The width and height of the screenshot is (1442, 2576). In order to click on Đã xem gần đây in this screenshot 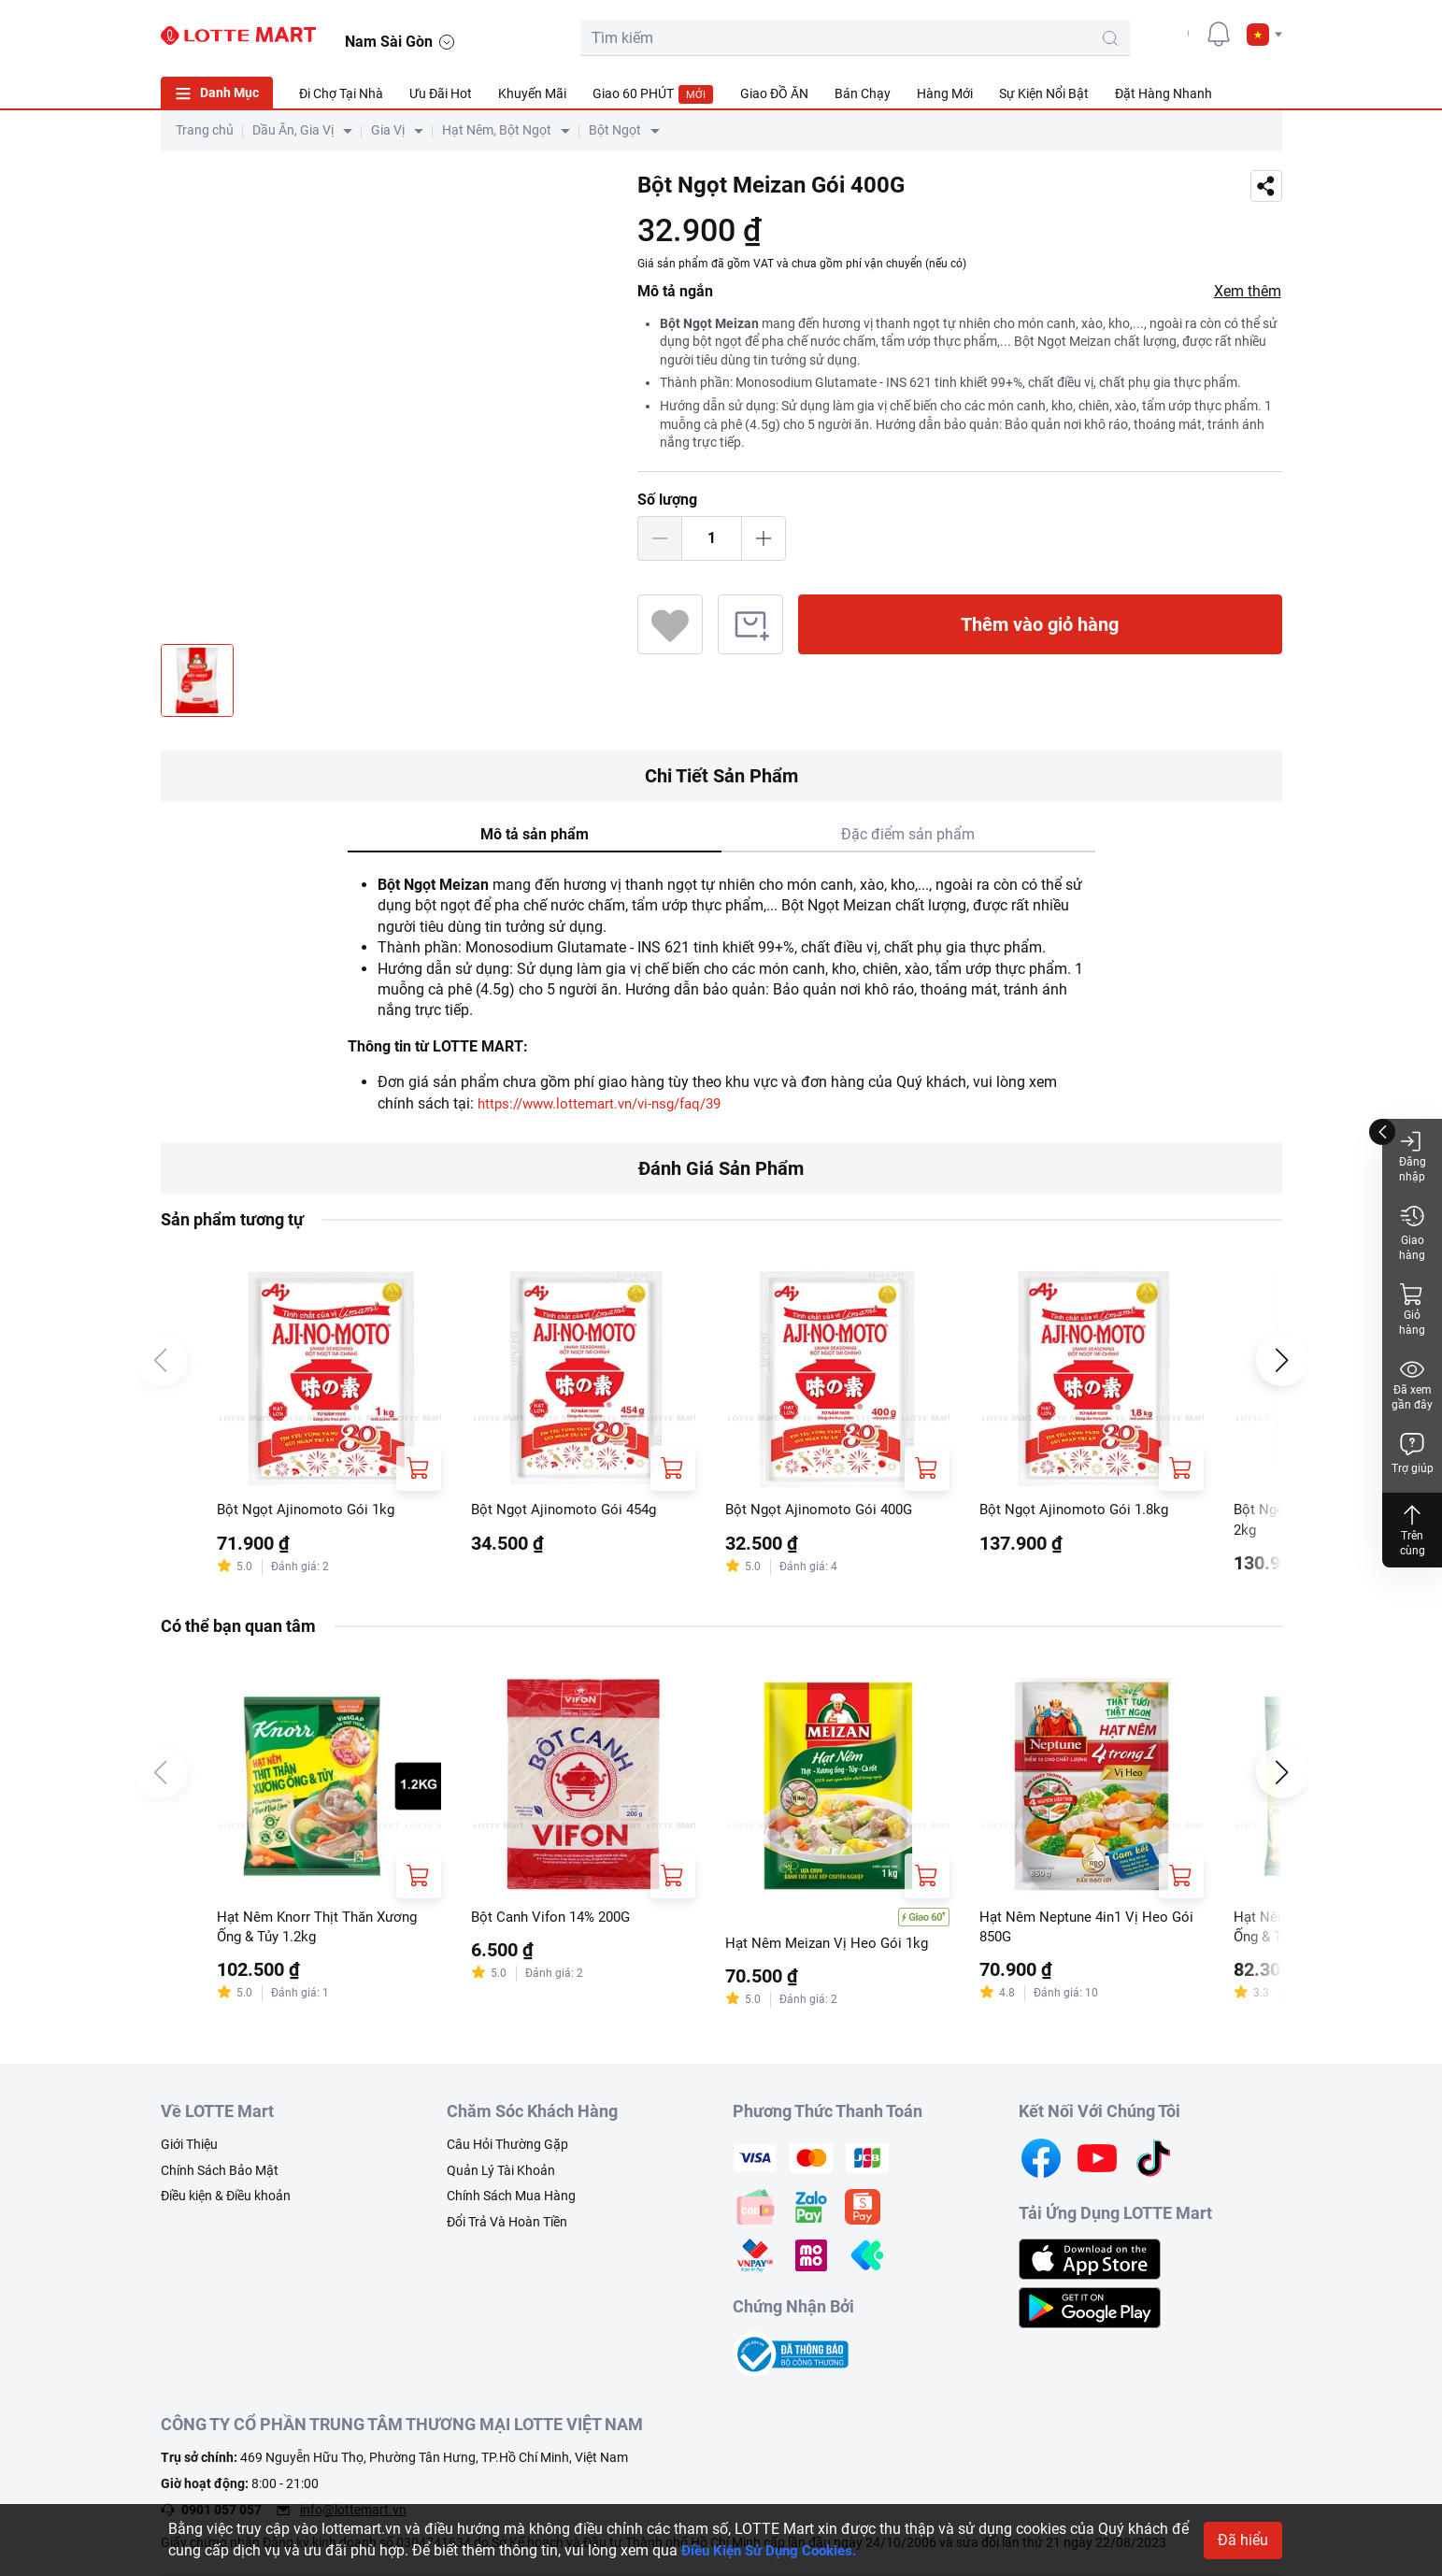, I will do `click(1412, 1383)`.